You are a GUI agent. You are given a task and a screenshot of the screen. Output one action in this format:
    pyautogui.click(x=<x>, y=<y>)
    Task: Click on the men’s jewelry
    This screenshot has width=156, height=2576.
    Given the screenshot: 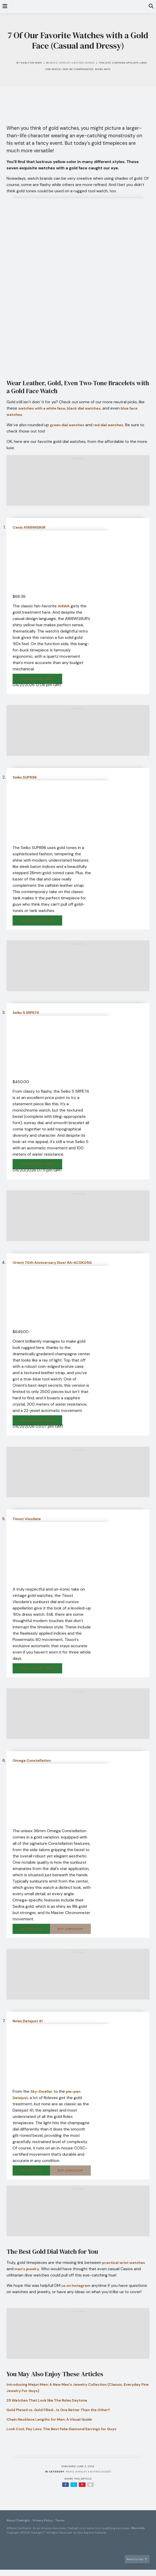 What is the action you would take?
    pyautogui.click(x=27, y=2268)
    